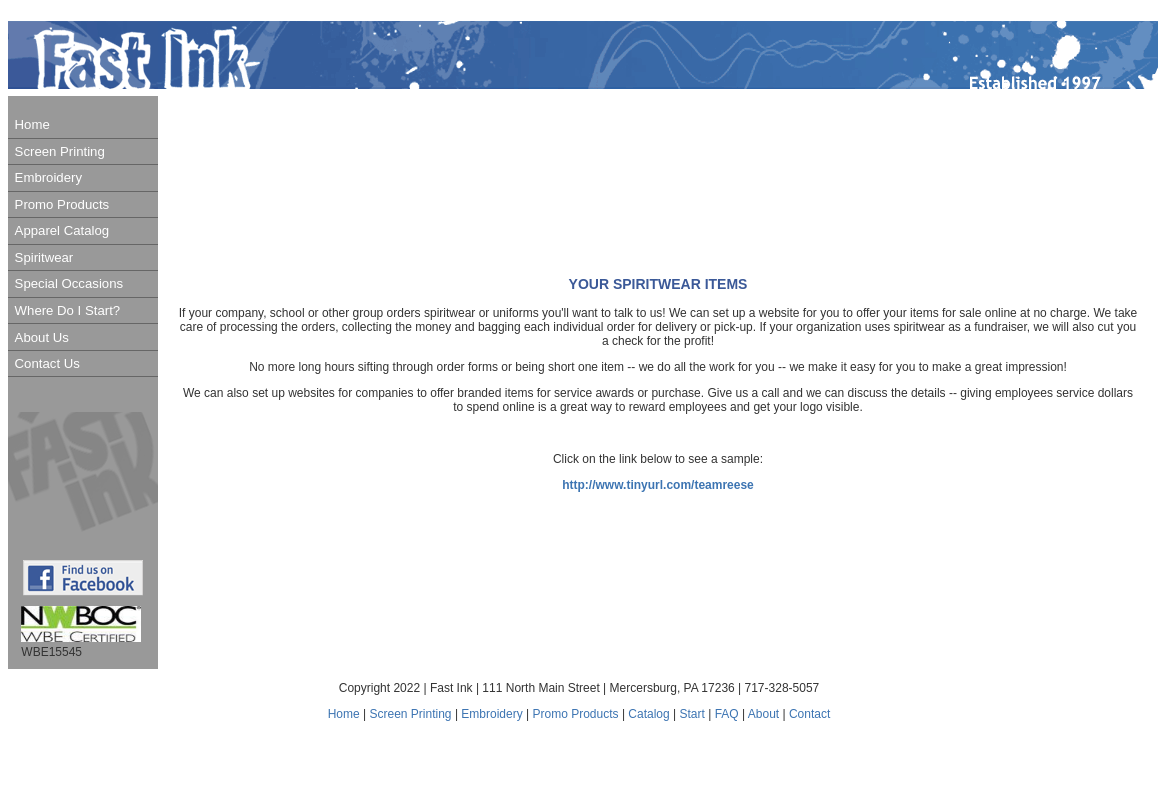 This screenshot has height=785, width=1158. What do you see at coordinates (727, 714) in the screenshot?
I see `FAQ` at bounding box center [727, 714].